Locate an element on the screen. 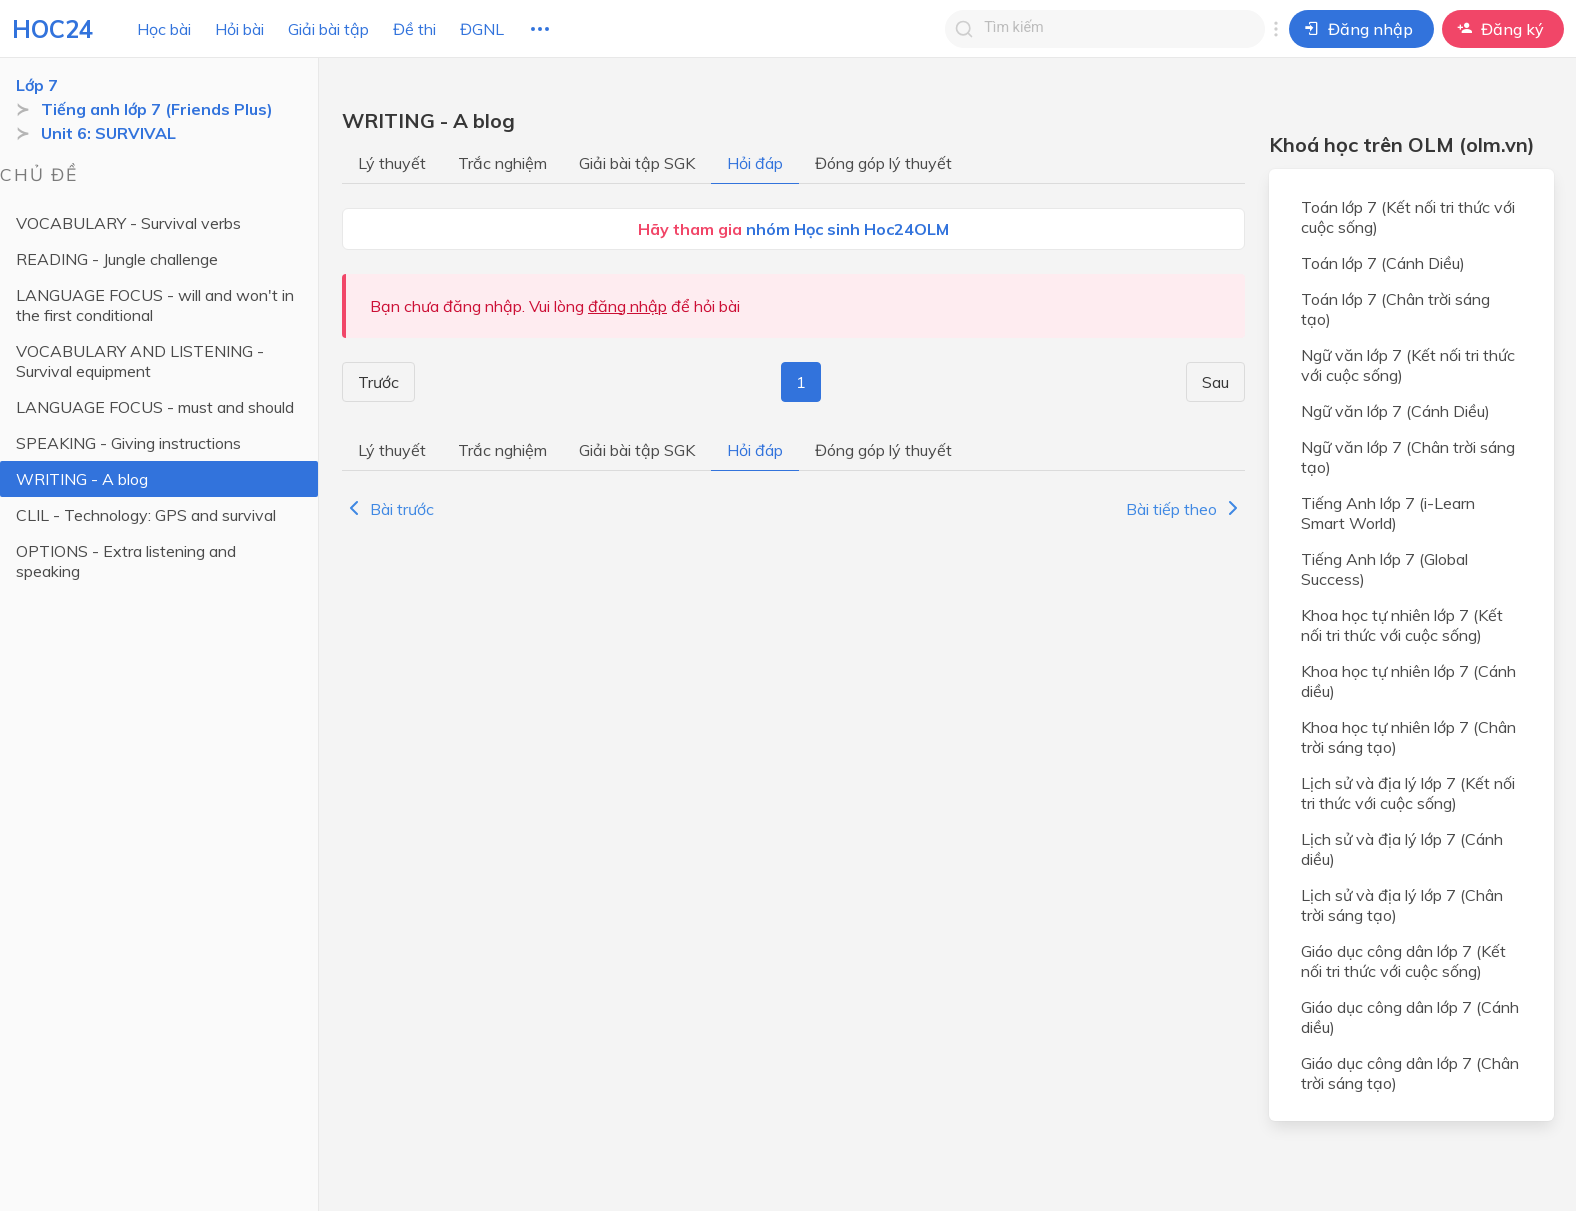  đăng nhập is located at coordinates (627, 306).